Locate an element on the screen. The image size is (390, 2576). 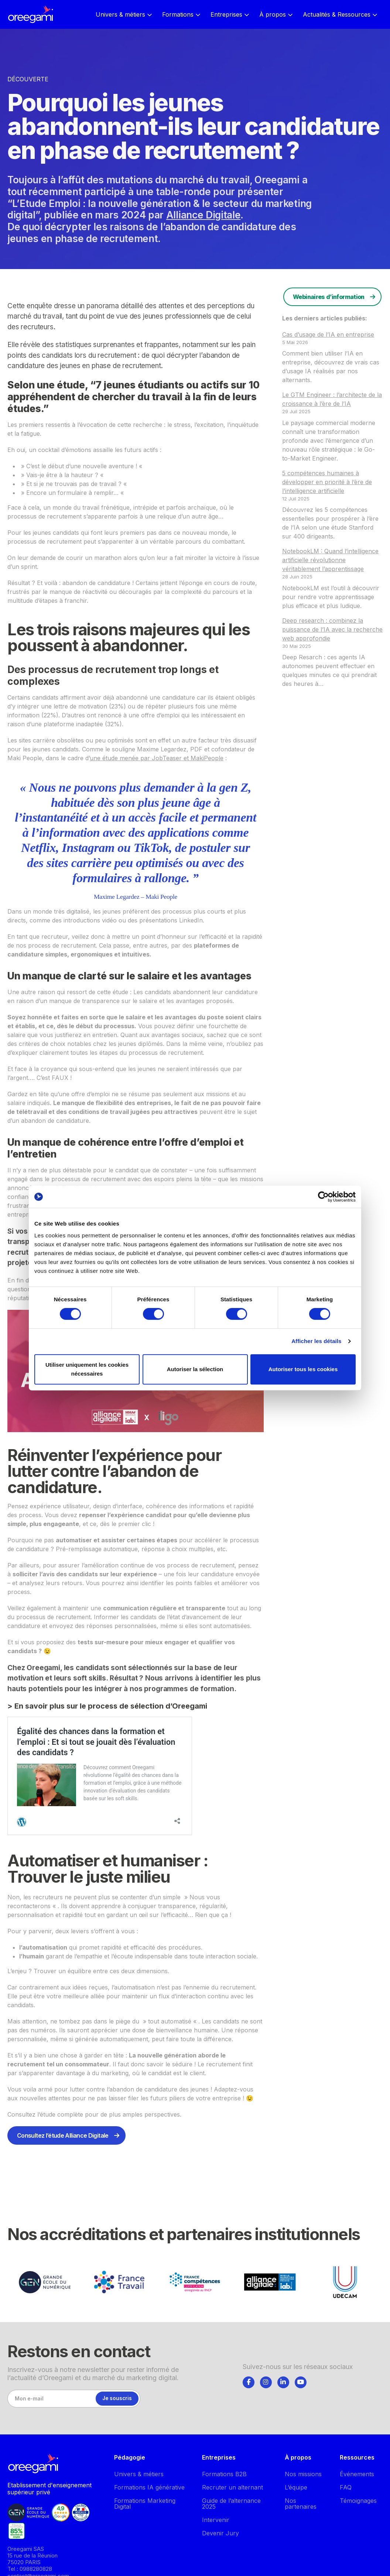
Autoriser tous les cookies is located at coordinates (303, 1369).